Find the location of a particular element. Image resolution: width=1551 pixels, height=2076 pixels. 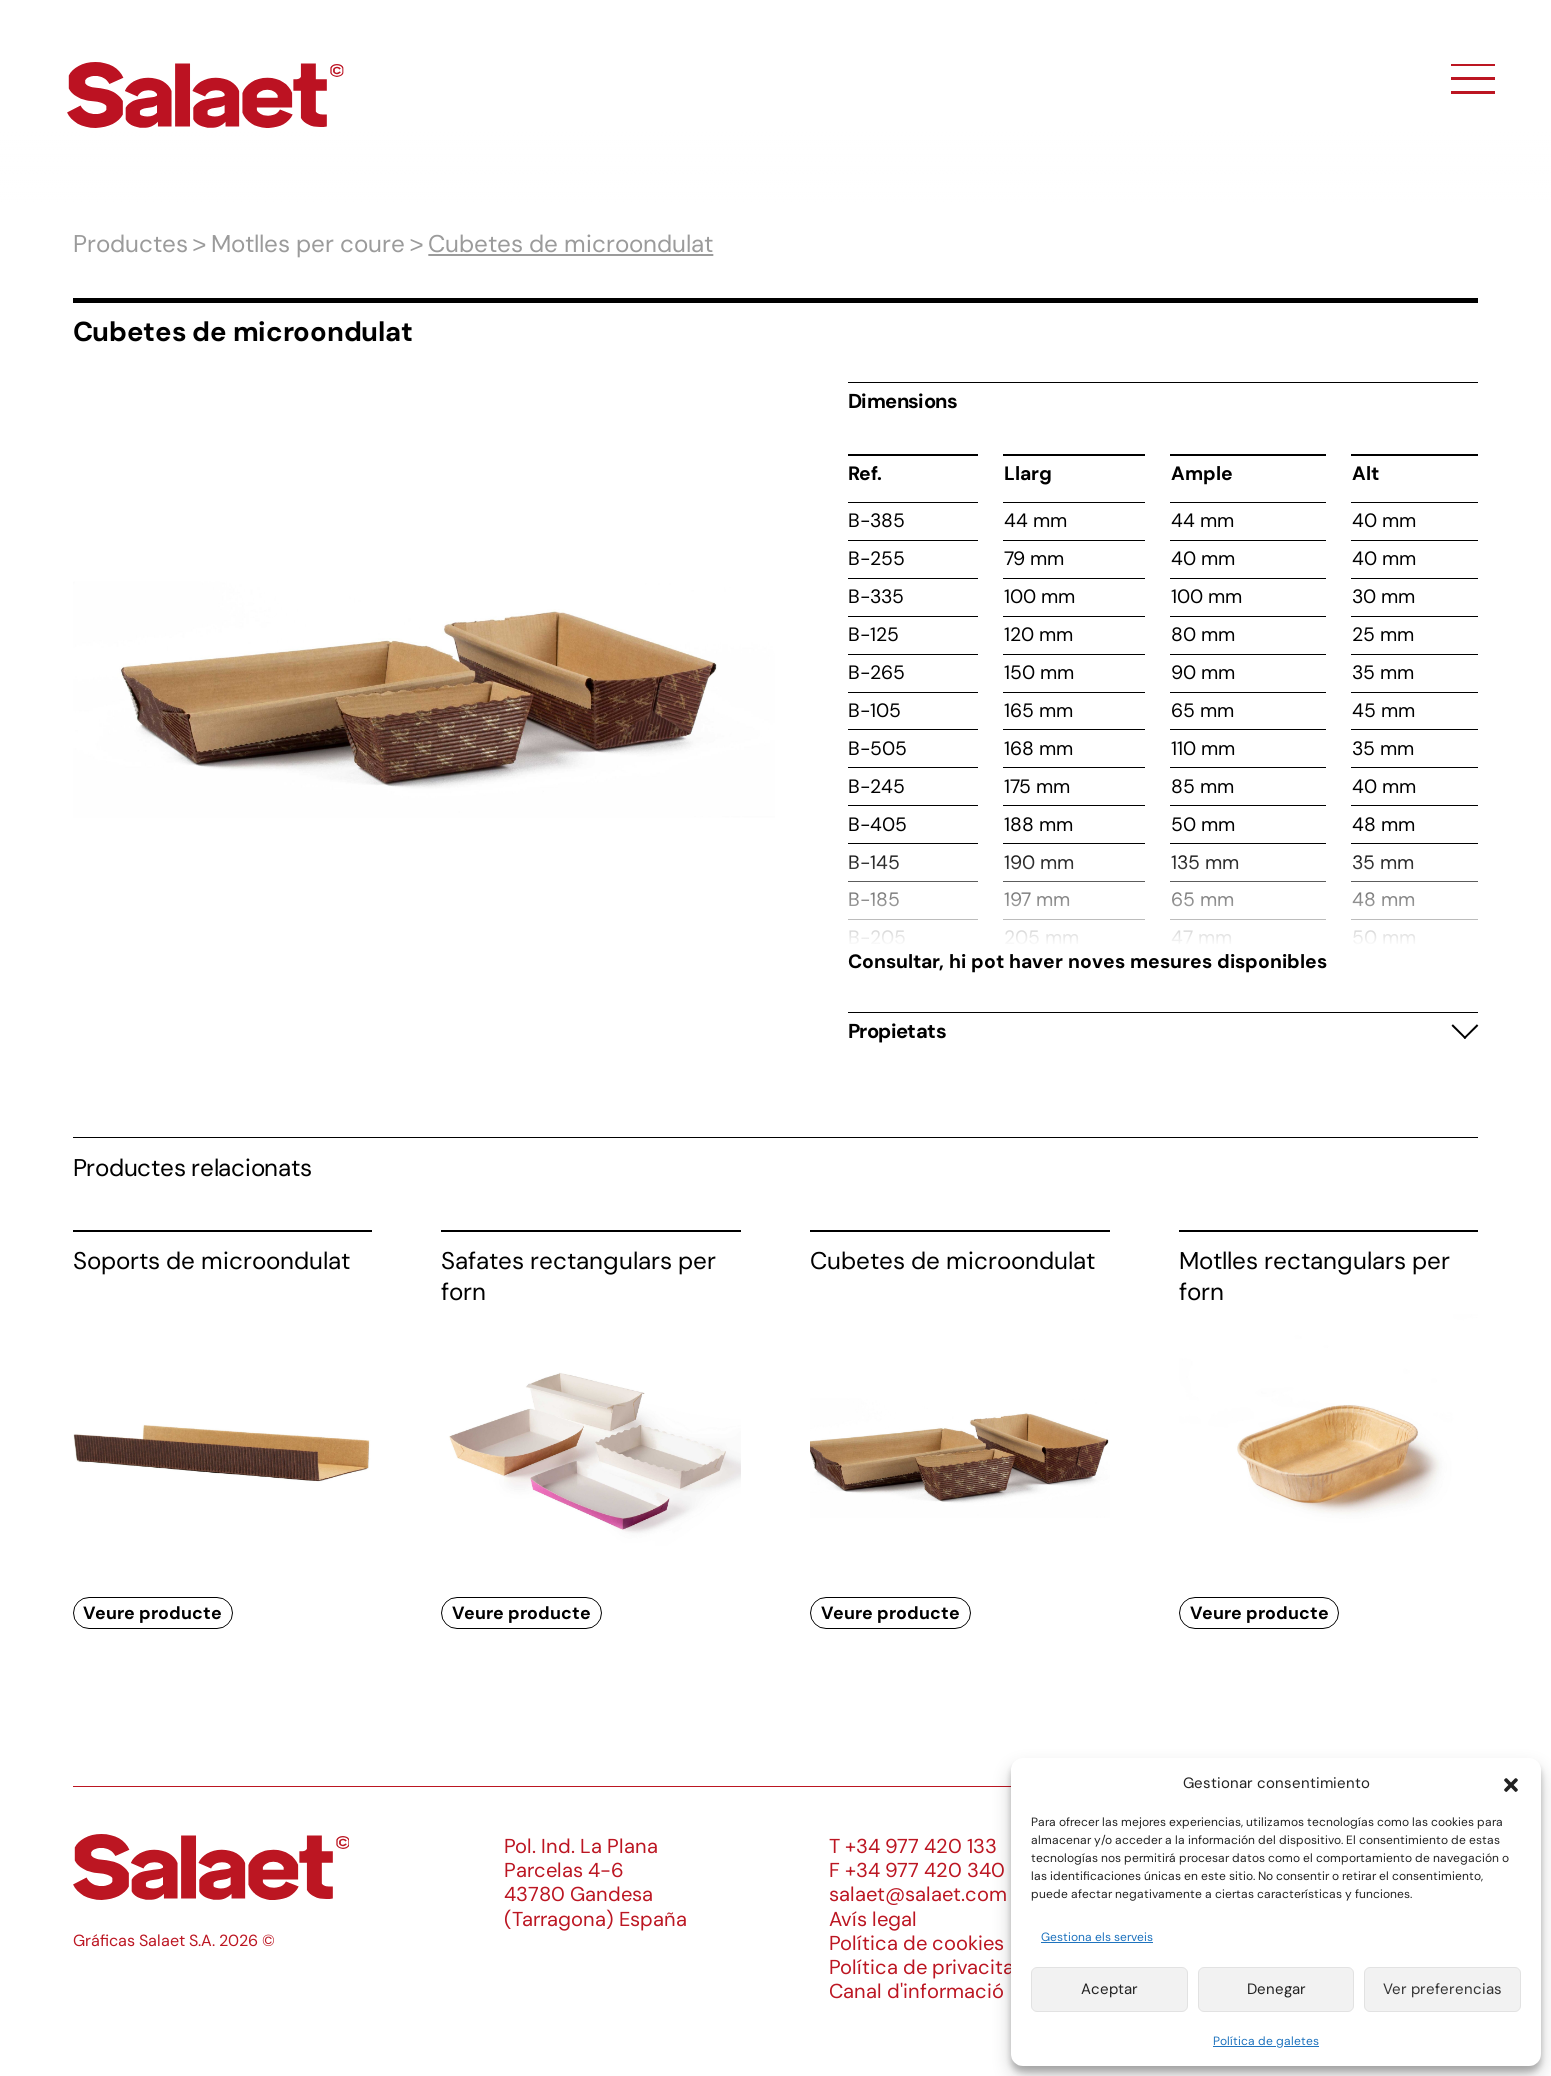

Denegar is located at coordinates (1276, 1989).